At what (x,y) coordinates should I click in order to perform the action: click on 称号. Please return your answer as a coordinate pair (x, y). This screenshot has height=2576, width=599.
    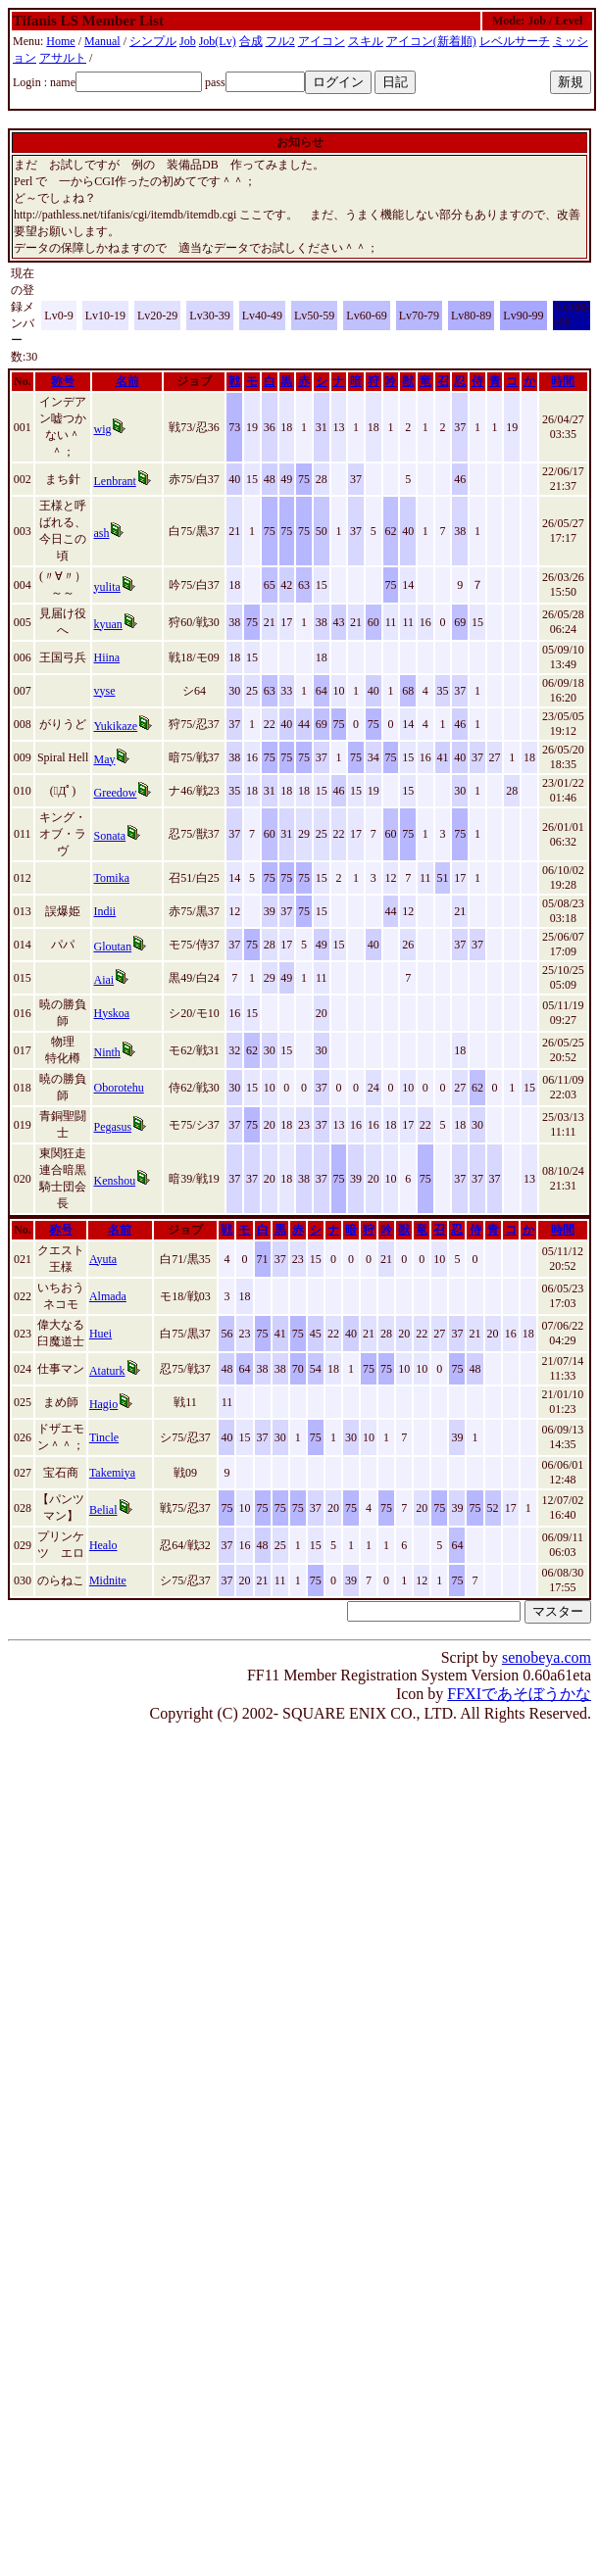
    Looking at the image, I should click on (63, 381).